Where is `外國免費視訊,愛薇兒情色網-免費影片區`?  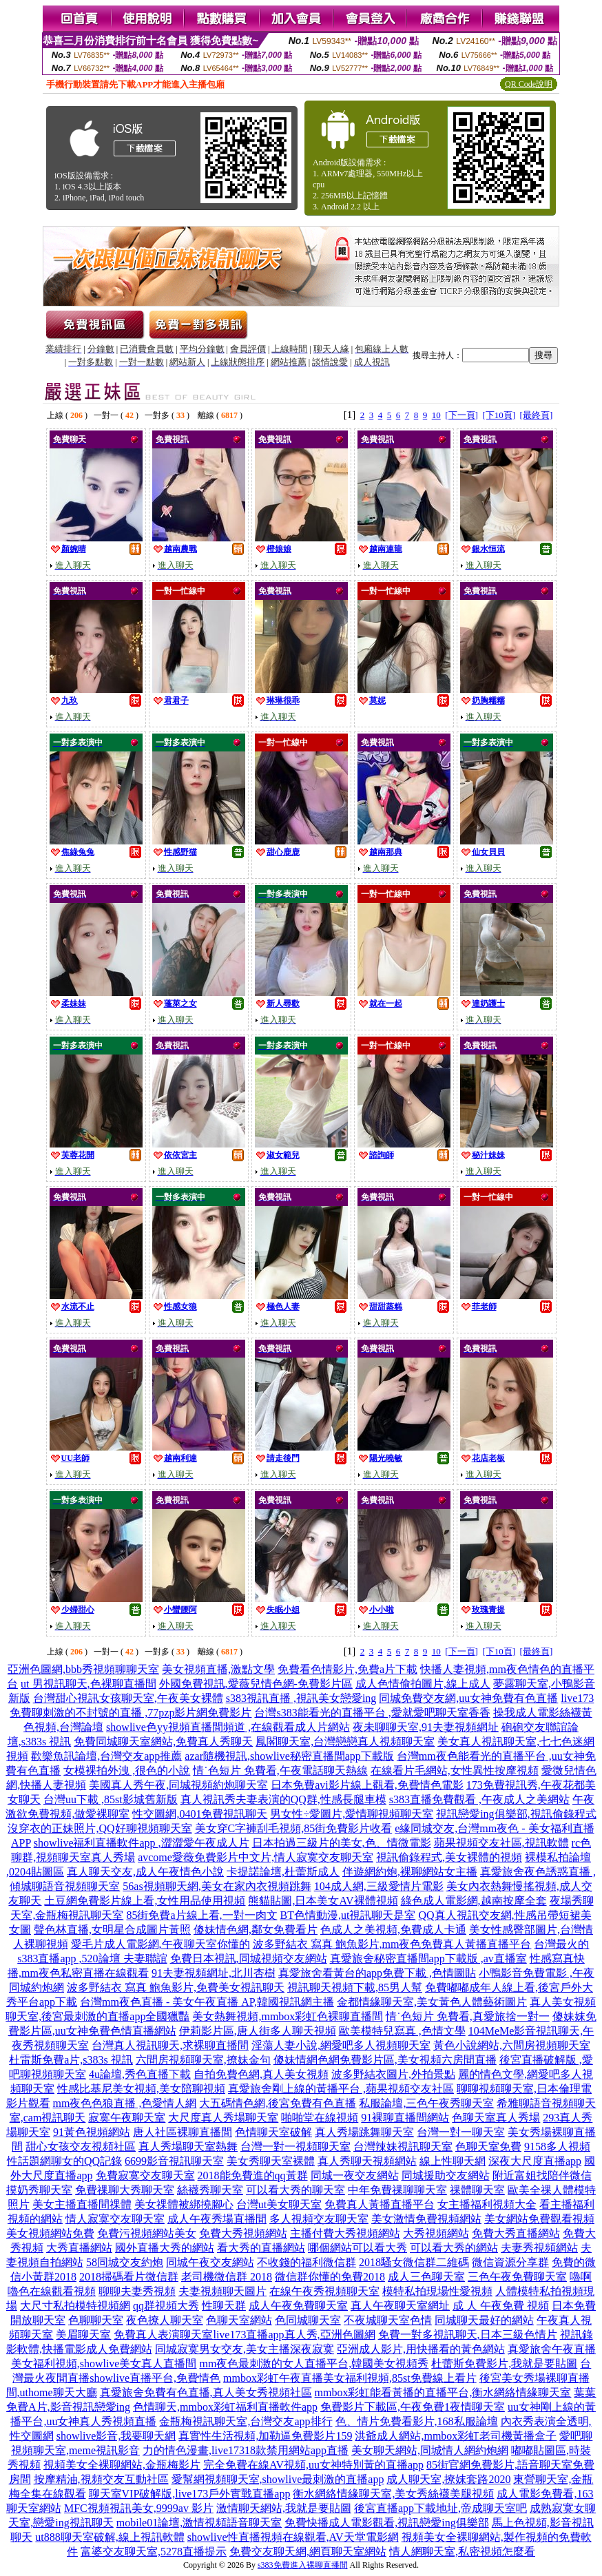 外國免費視訊,愛薇兒情色網-免費影片區 is located at coordinates (256, 1684).